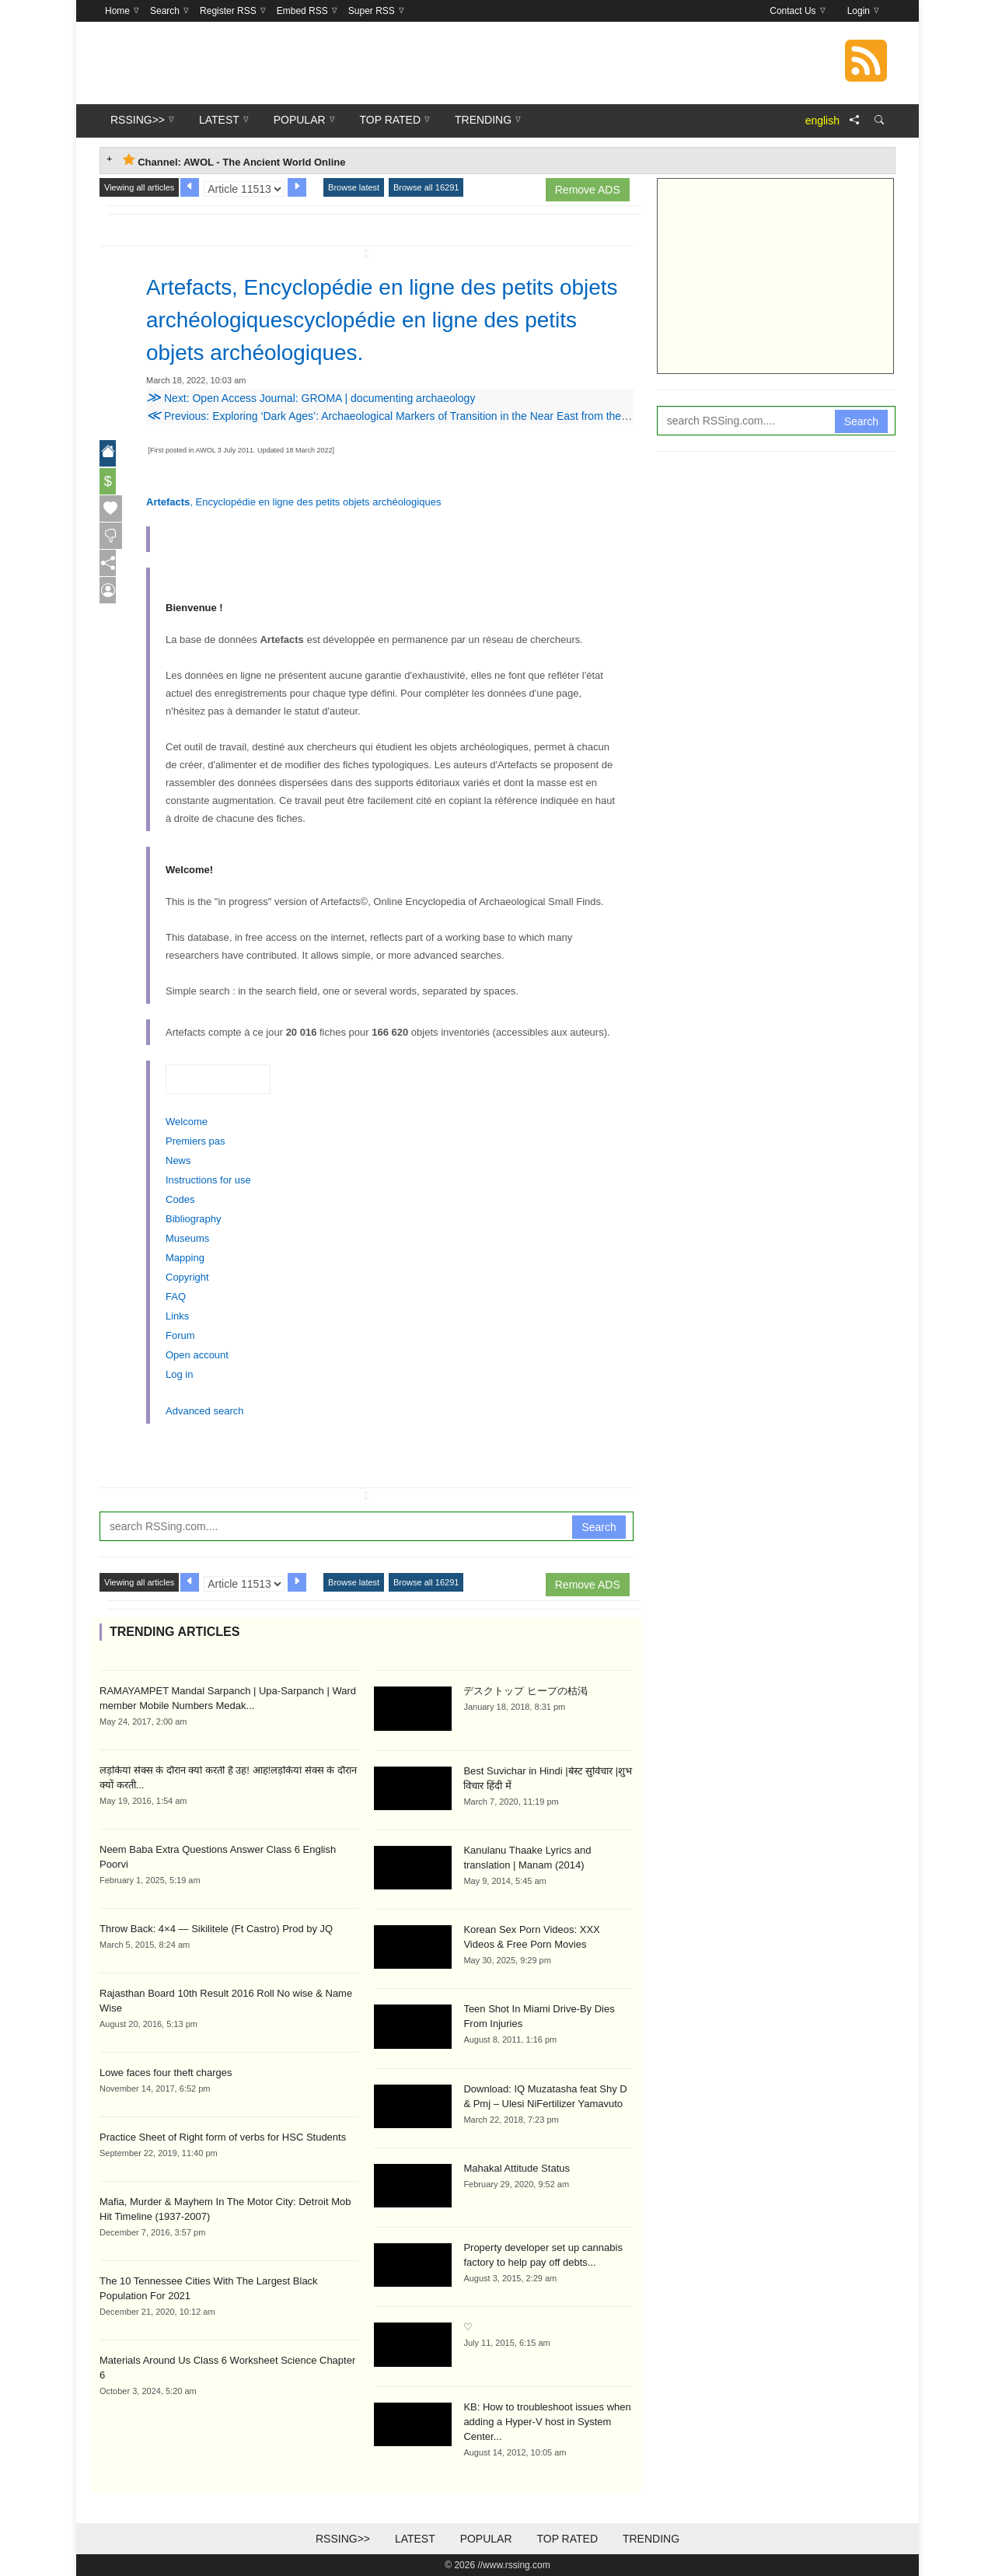  Describe the element at coordinates (310, 398) in the screenshot. I see `Next: Open Access Journal: GROMA | documenting archaeology` at that location.